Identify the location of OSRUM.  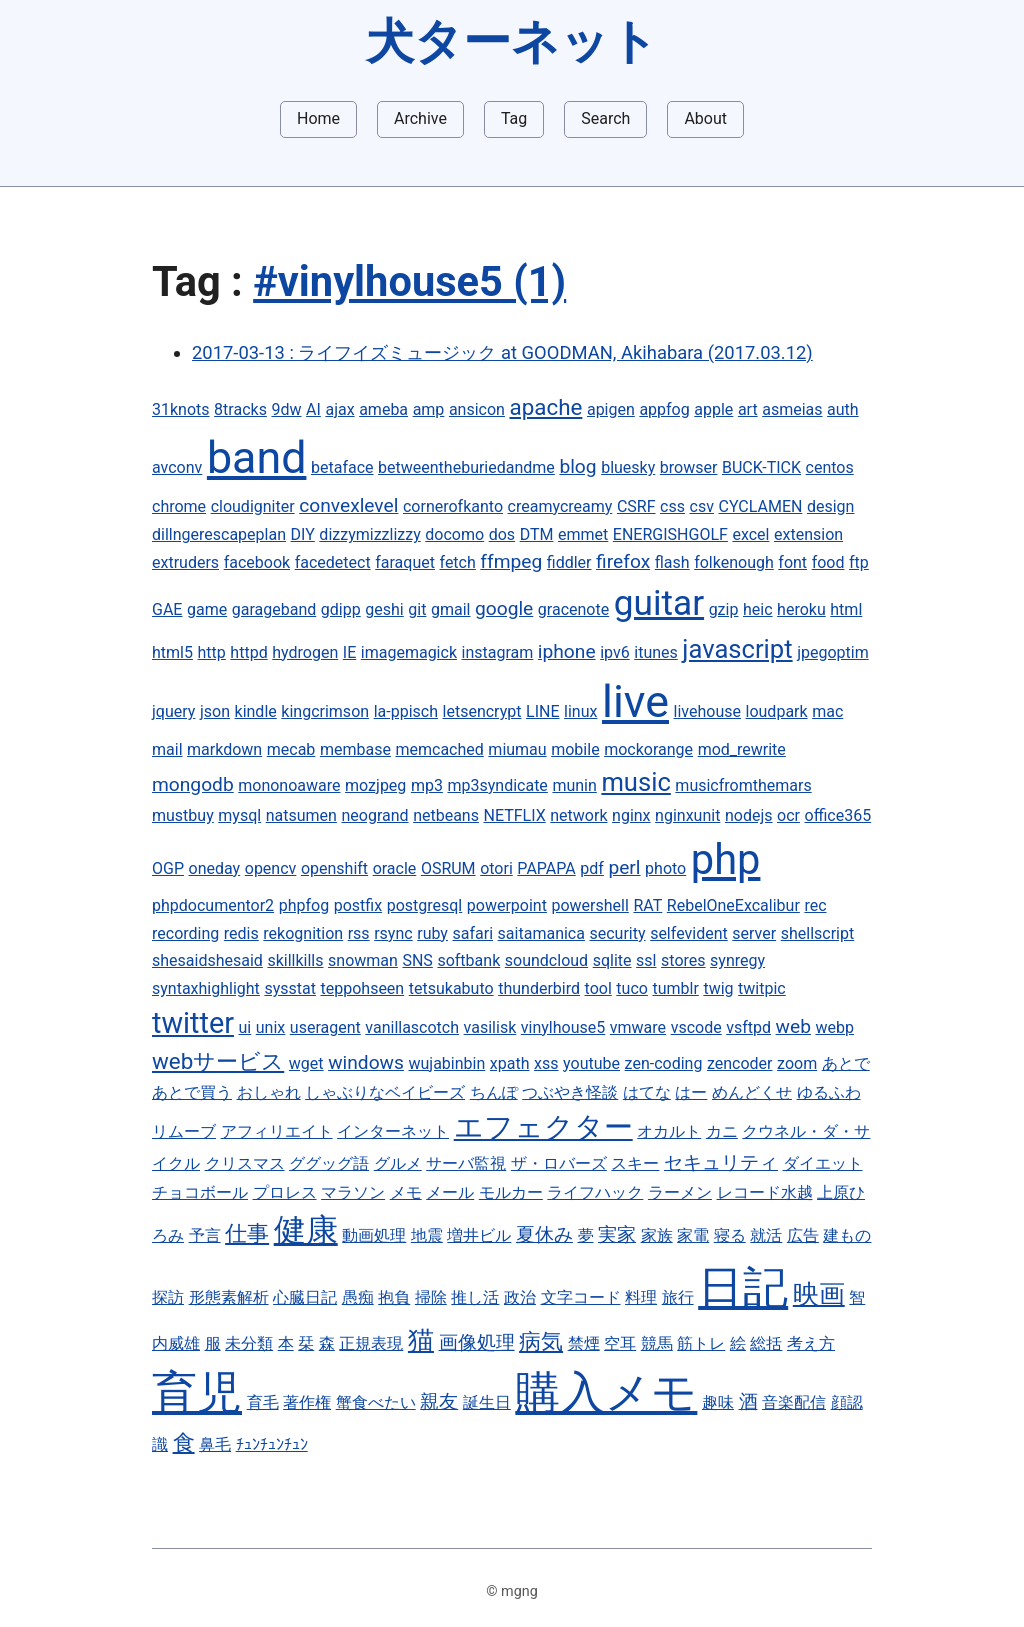
(448, 868).